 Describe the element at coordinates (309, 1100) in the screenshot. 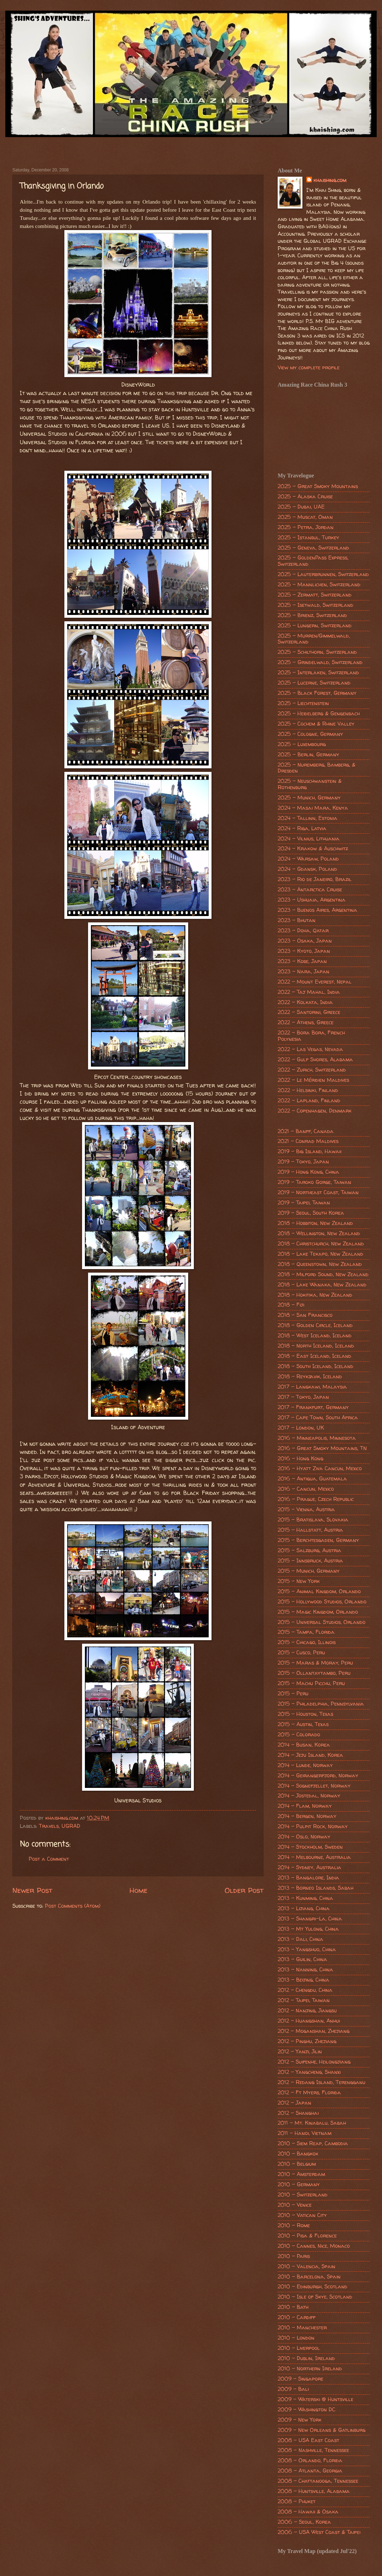

I see `2022 - Lapland, Finland` at that location.